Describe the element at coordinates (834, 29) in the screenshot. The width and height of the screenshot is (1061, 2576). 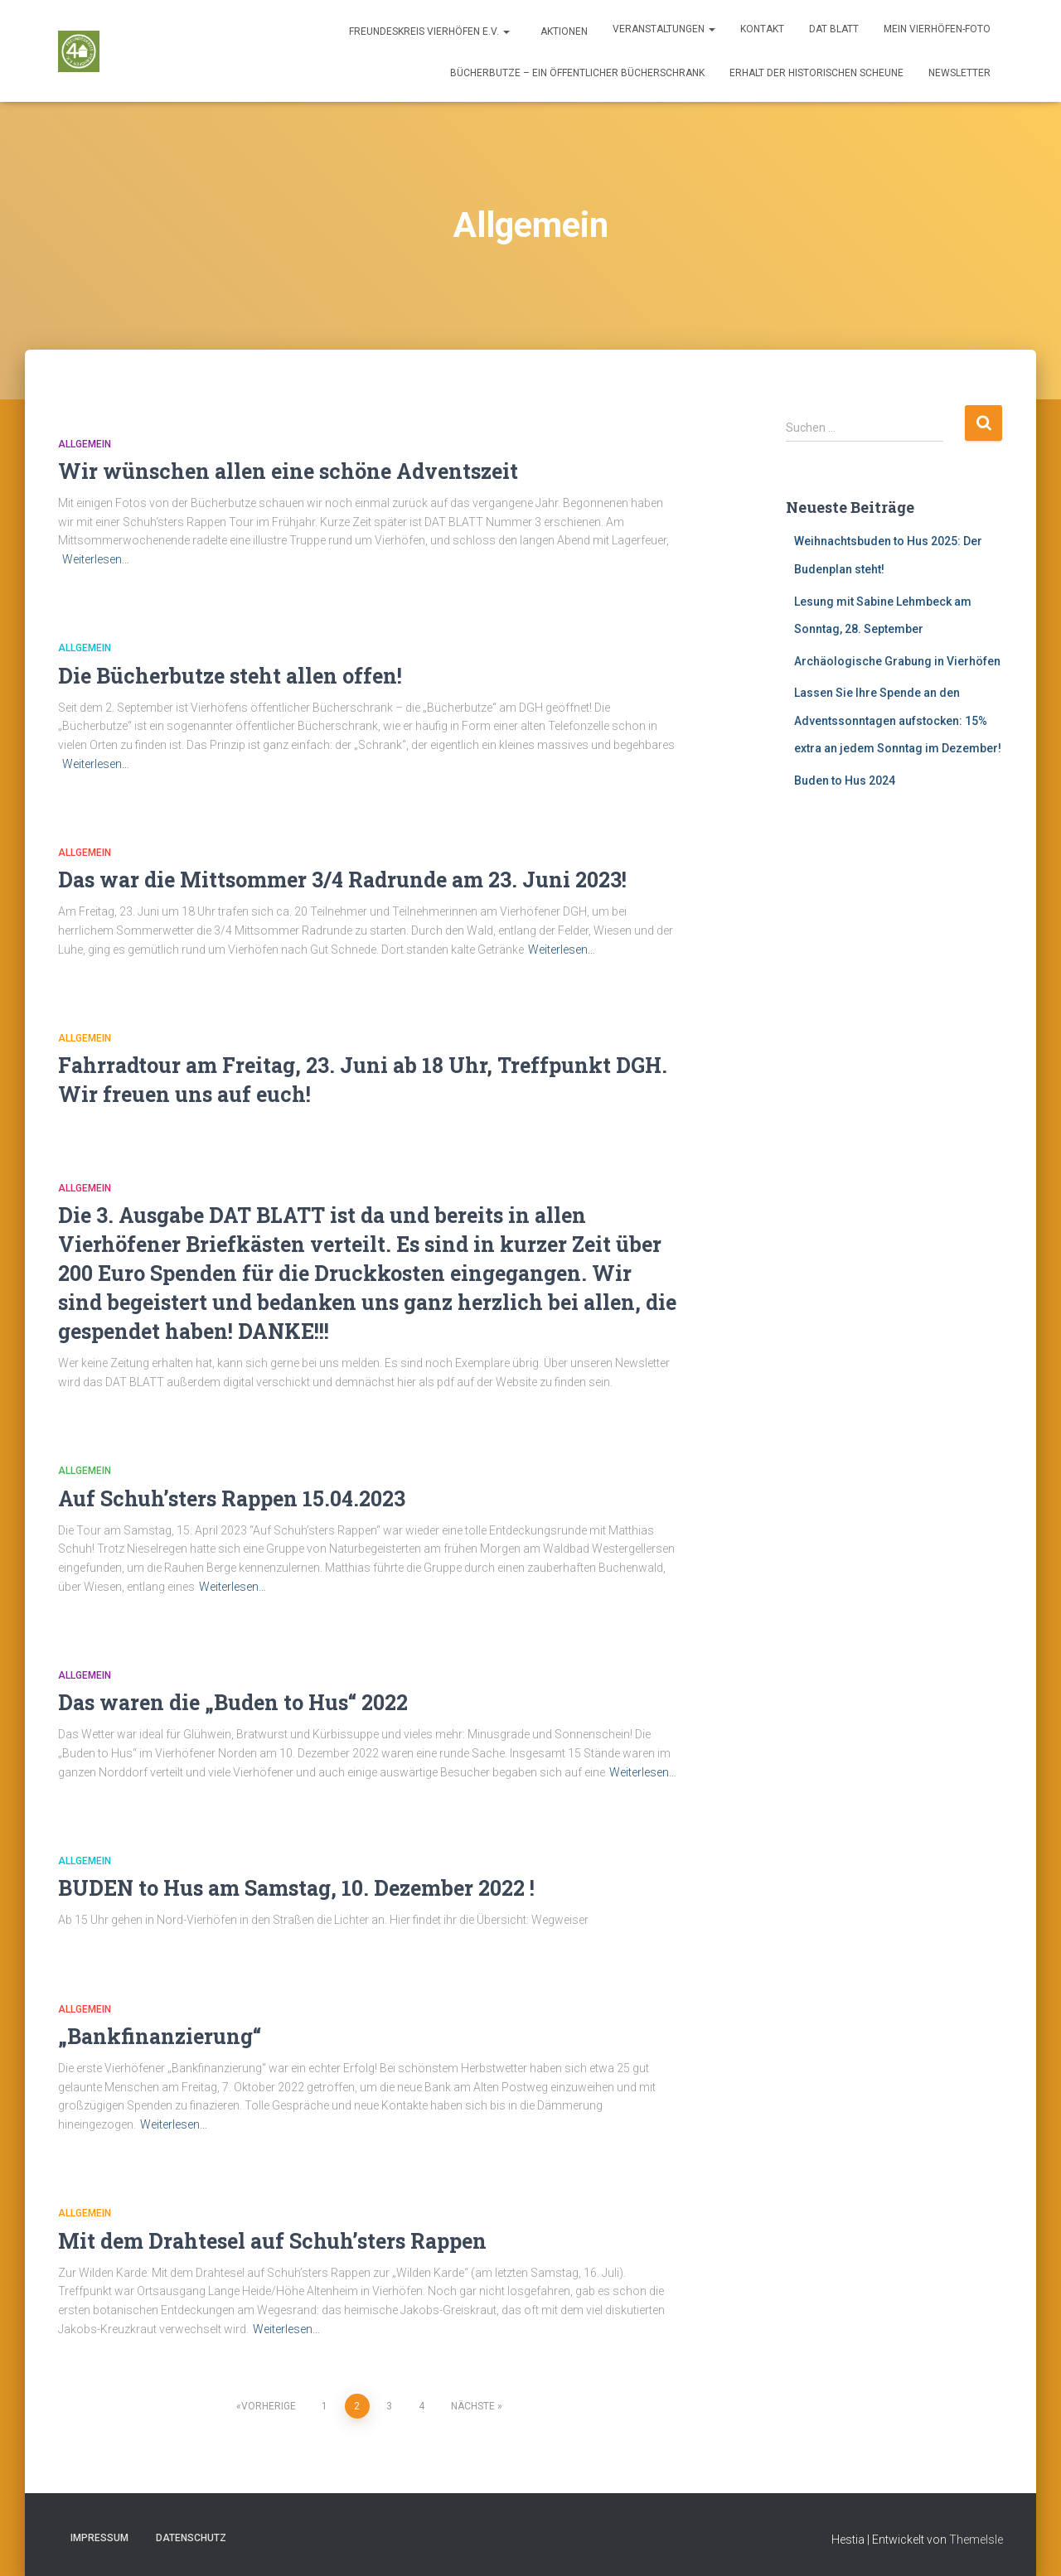
I see `DAT BLATT` at that location.